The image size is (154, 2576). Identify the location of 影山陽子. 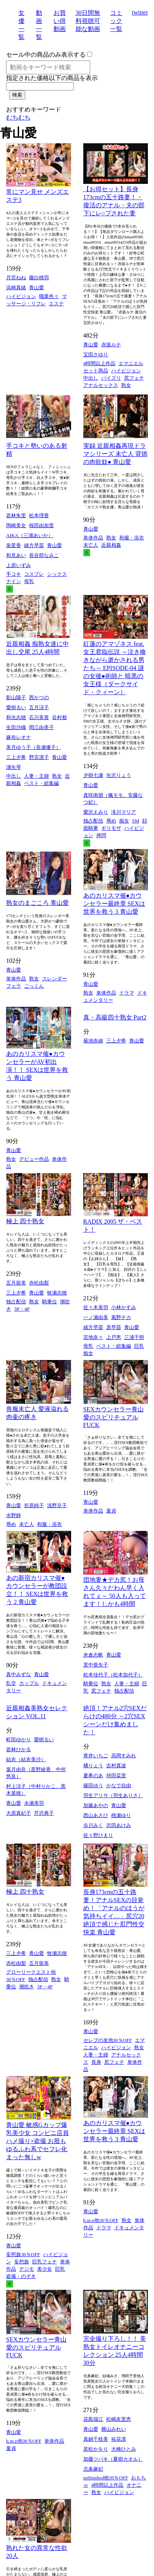
(16, 697).